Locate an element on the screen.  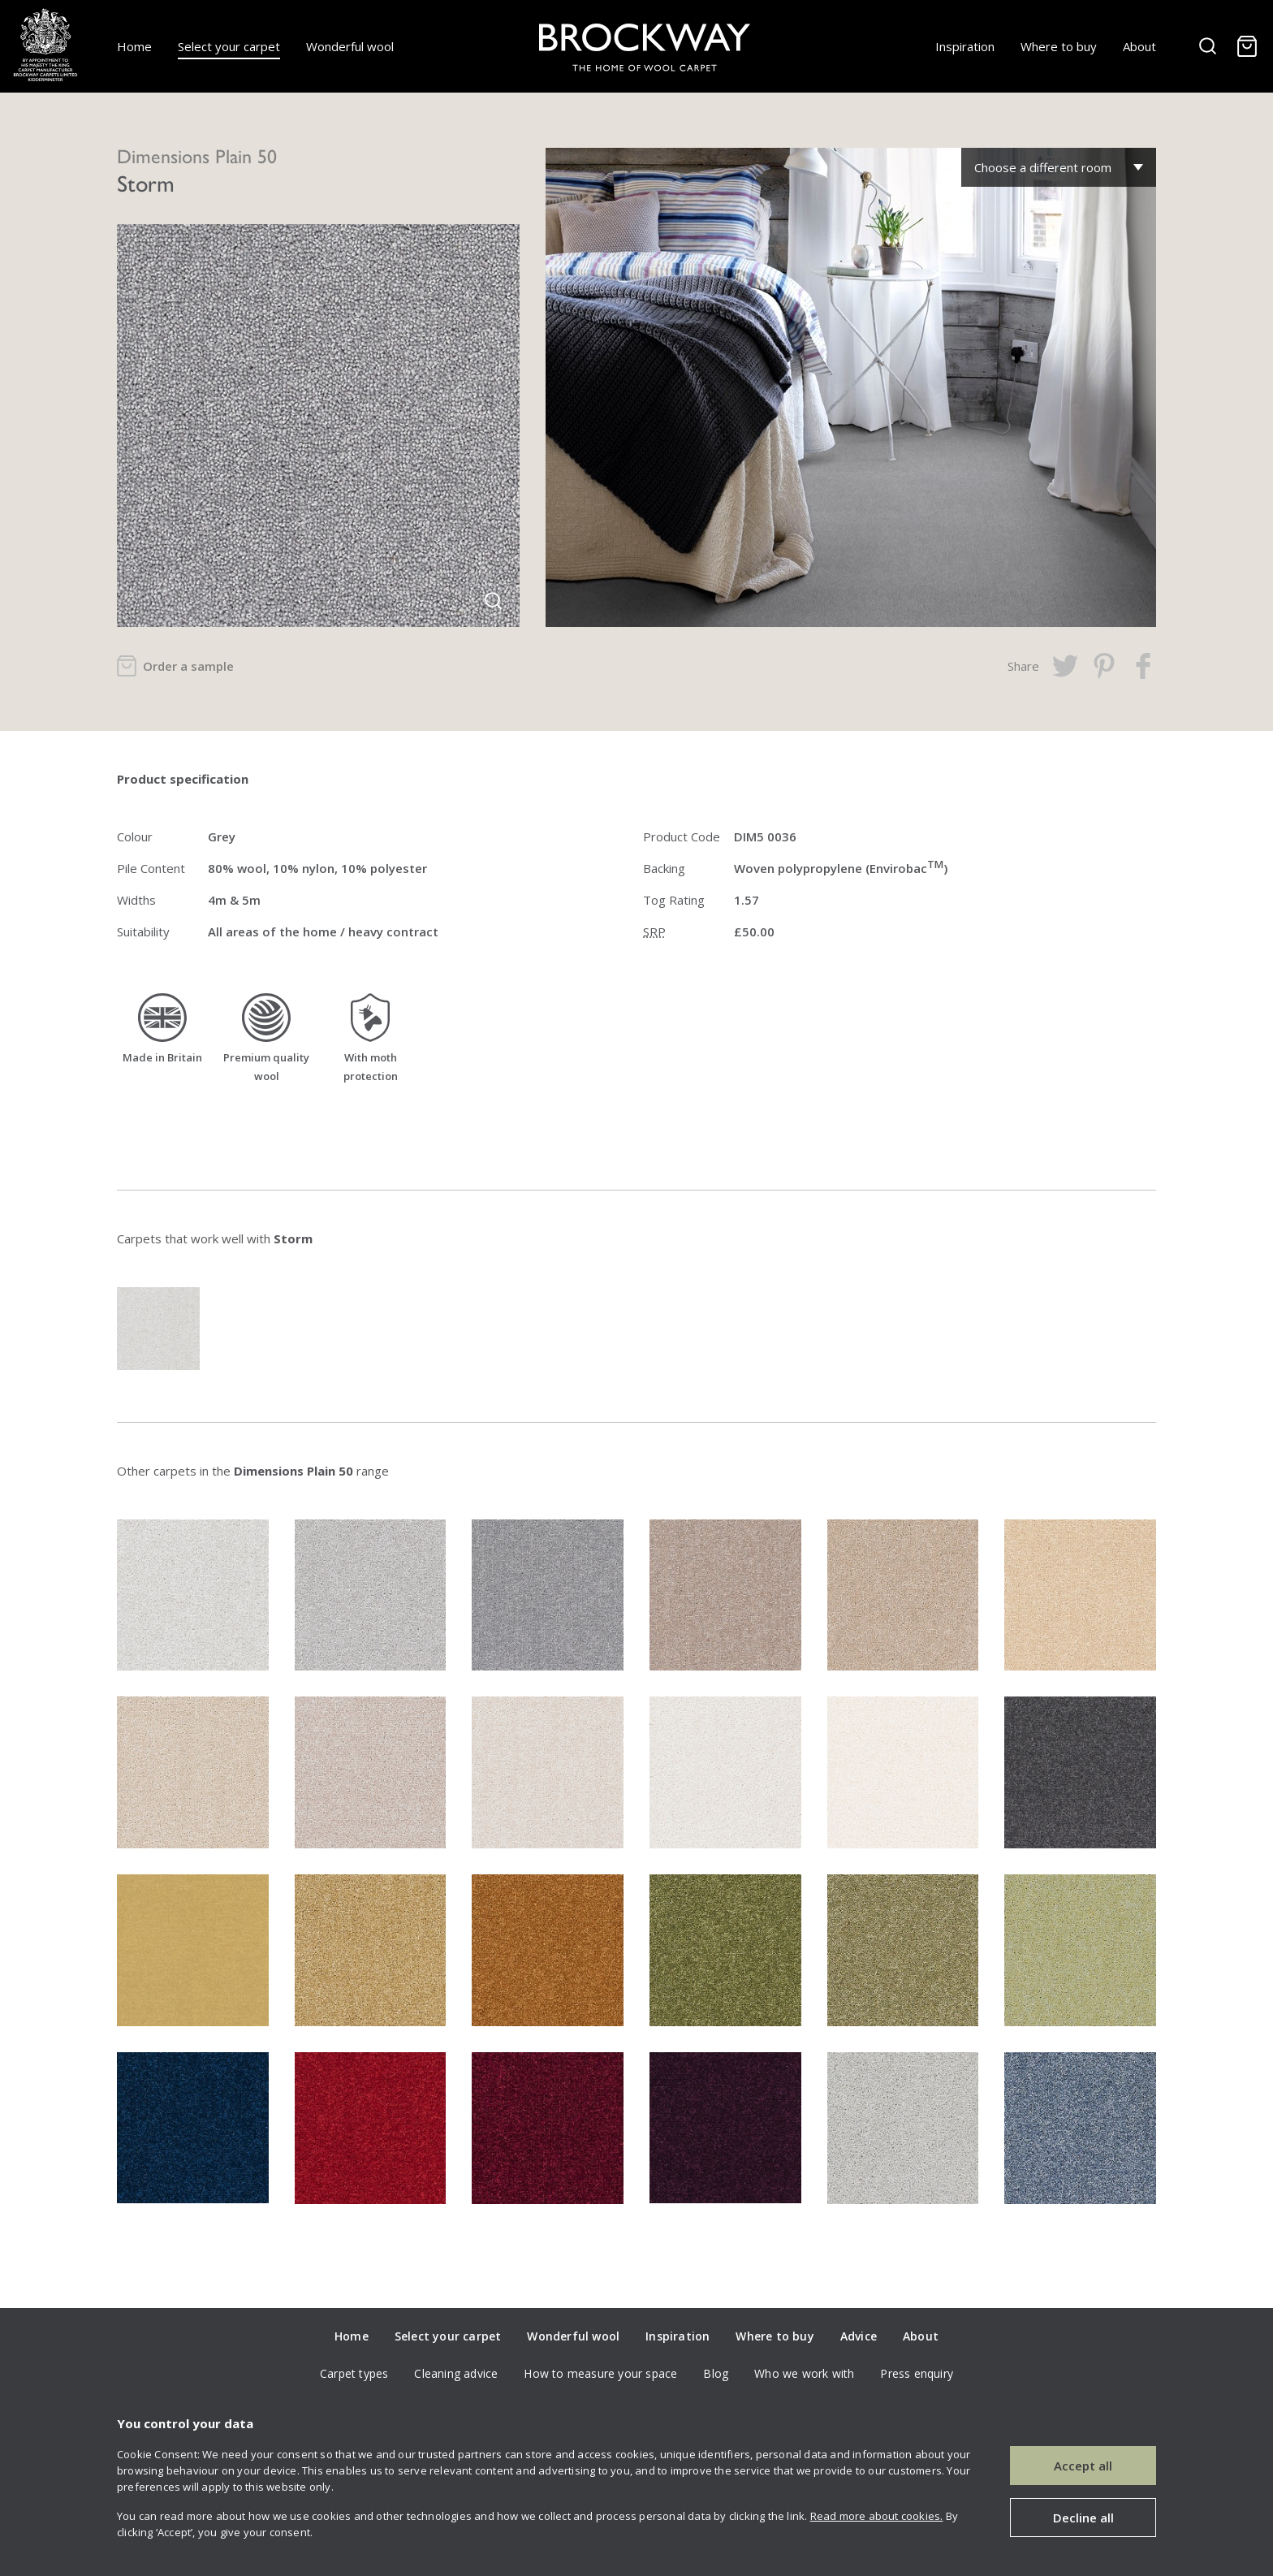
Read more about cookies. is located at coordinates (876, 2516).